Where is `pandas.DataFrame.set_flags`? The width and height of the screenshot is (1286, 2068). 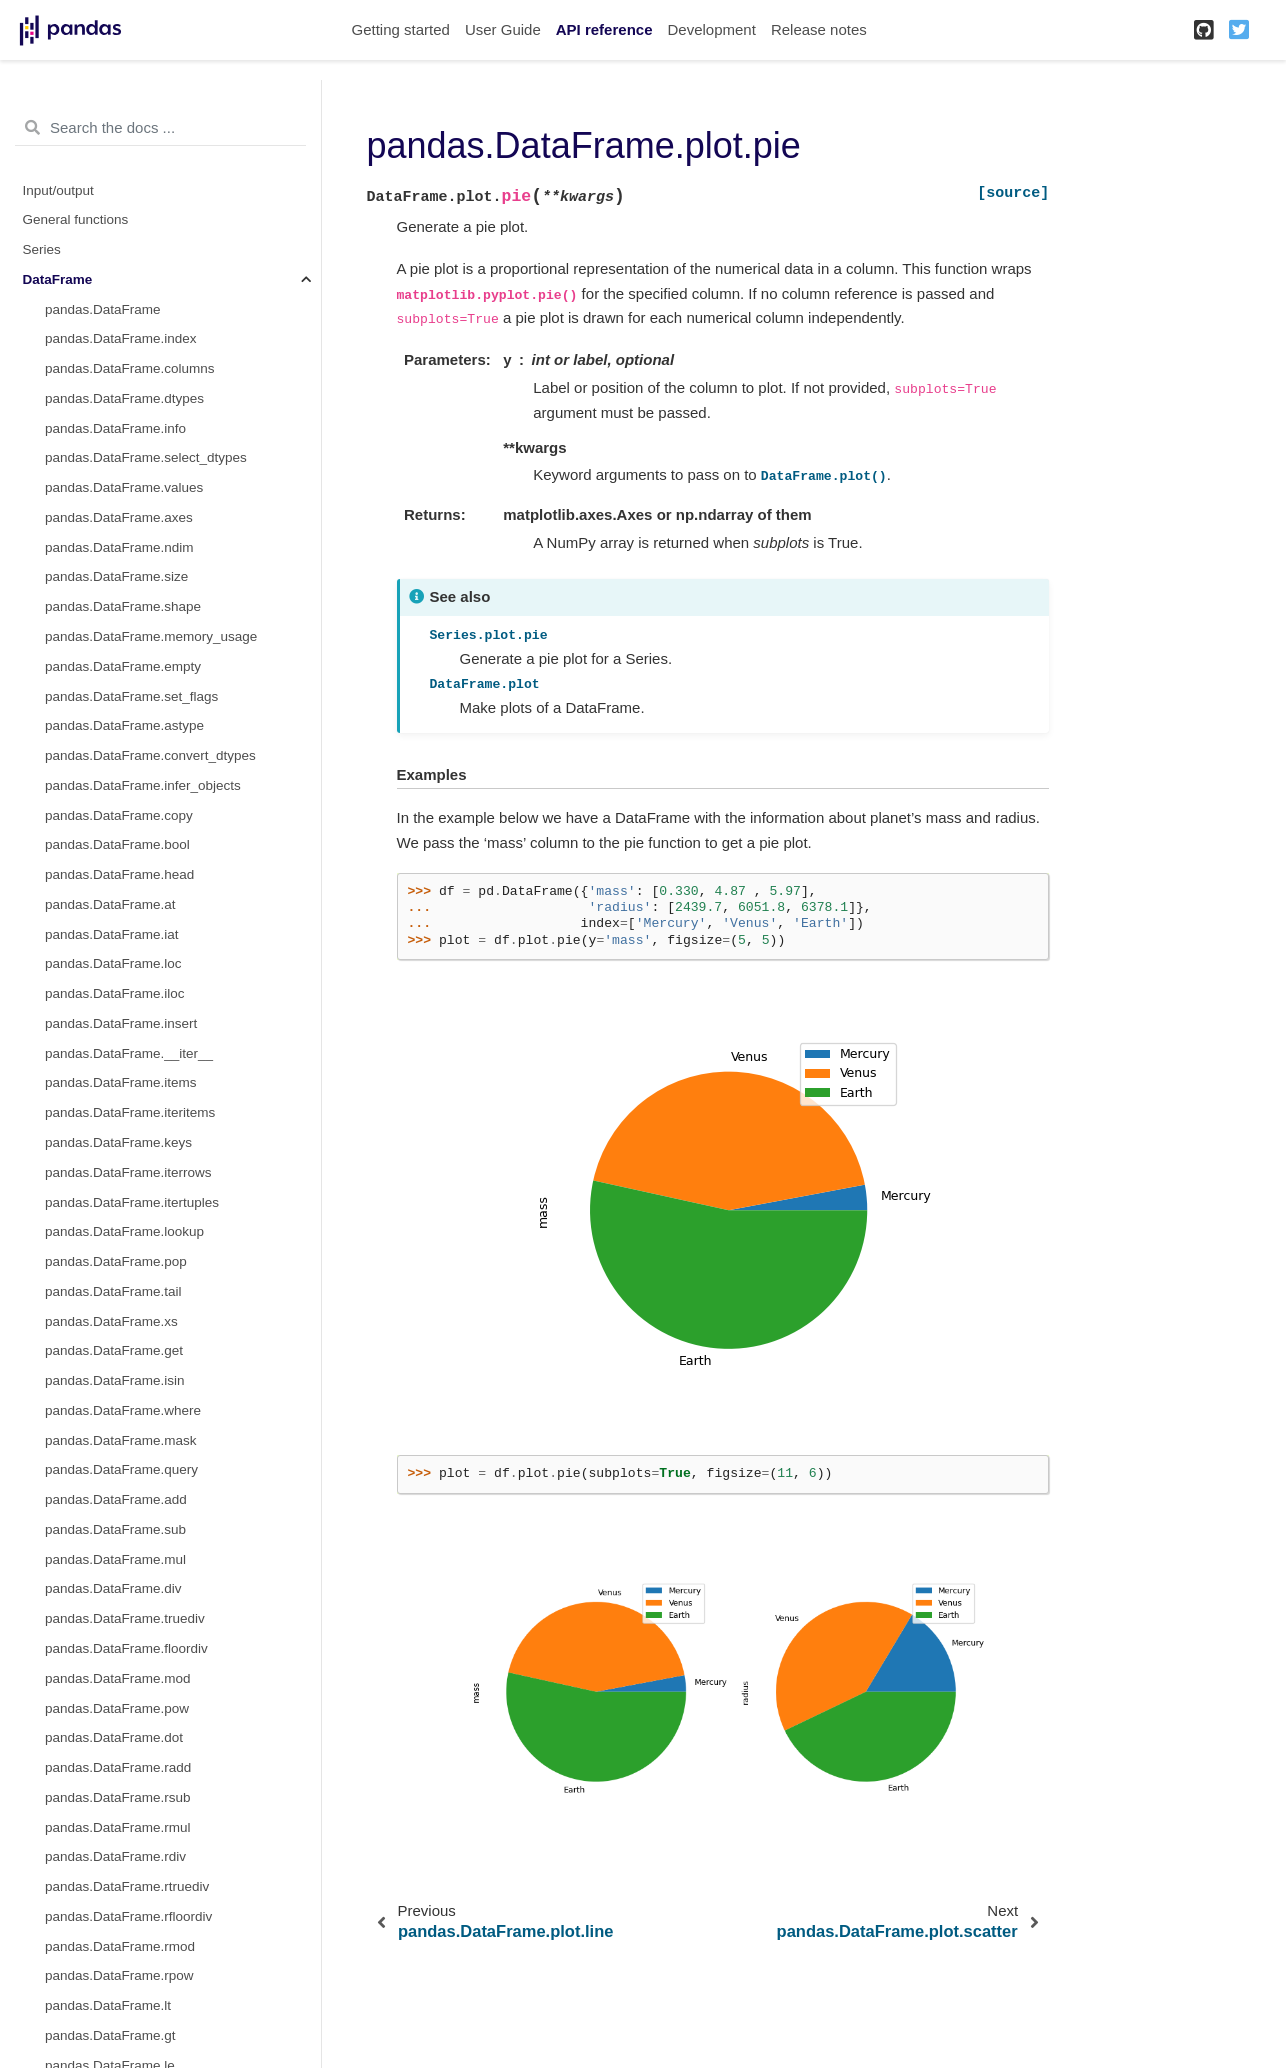
pandas.DataFrame.set_flags is located at coordinates (131, 696).